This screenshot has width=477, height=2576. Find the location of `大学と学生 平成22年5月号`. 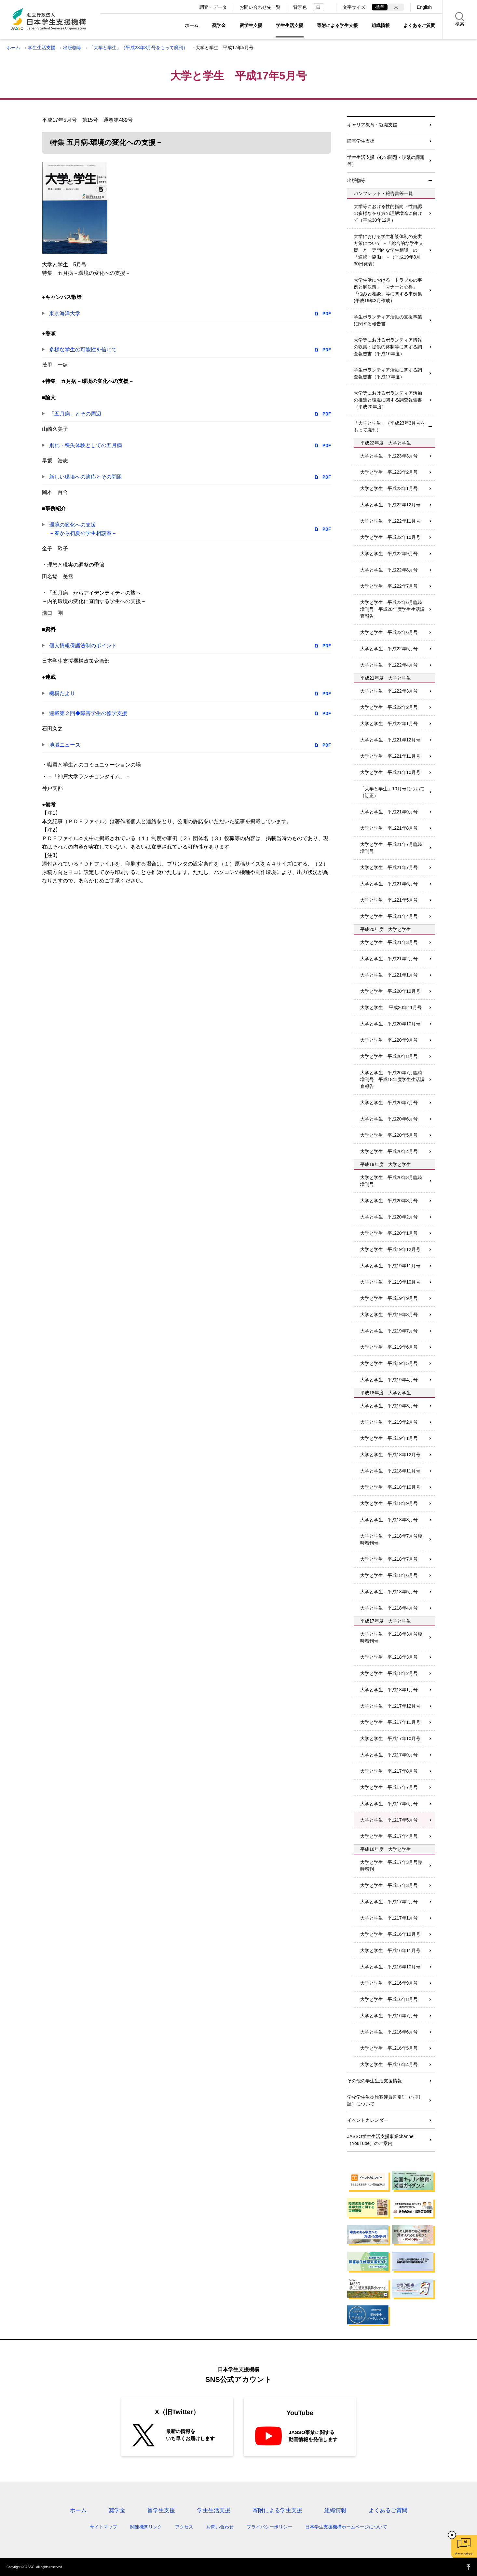

大学と学生 平成22年5月号 is located at coordinates (389, 648).